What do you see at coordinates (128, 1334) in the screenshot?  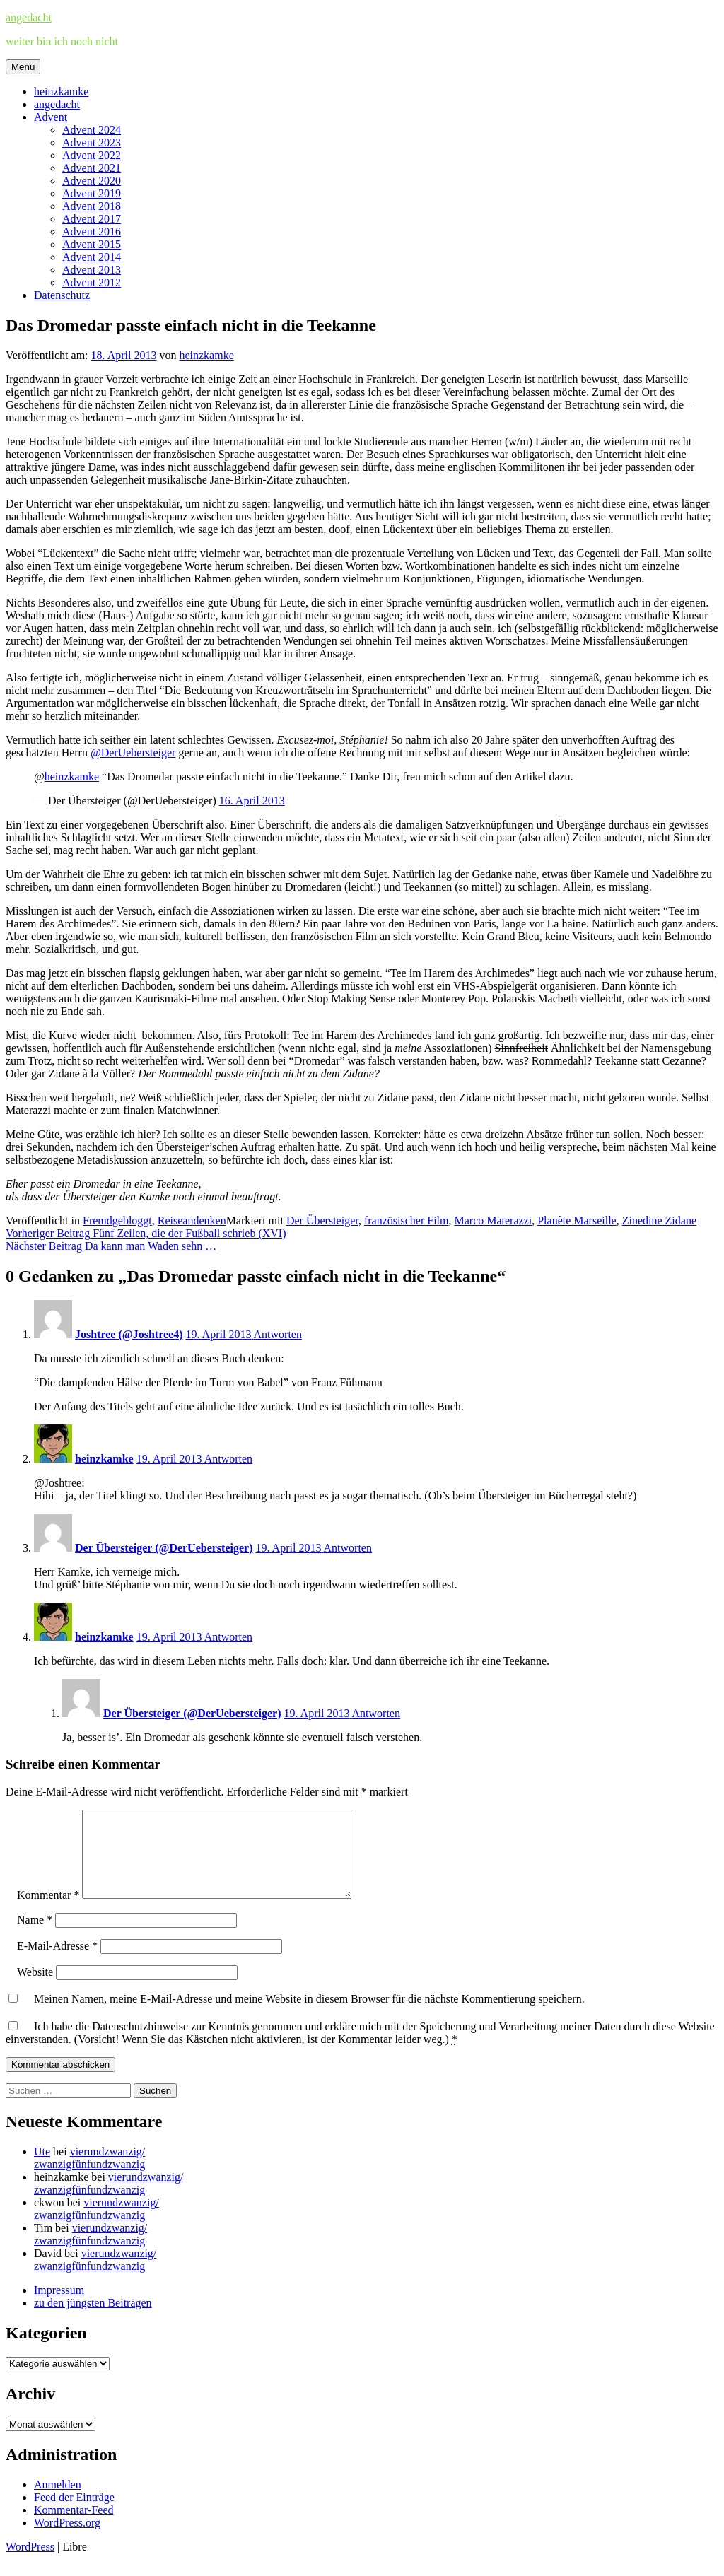 I see `Joshtree (@Joshtree4)` at bounding box center [128, 1334].